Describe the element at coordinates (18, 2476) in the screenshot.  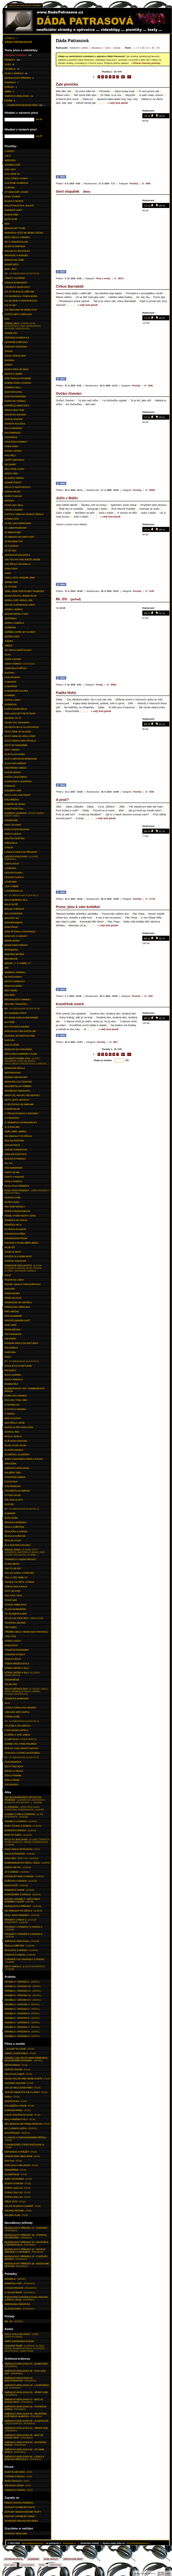
I see `Cvičení s Dádou` at that location.